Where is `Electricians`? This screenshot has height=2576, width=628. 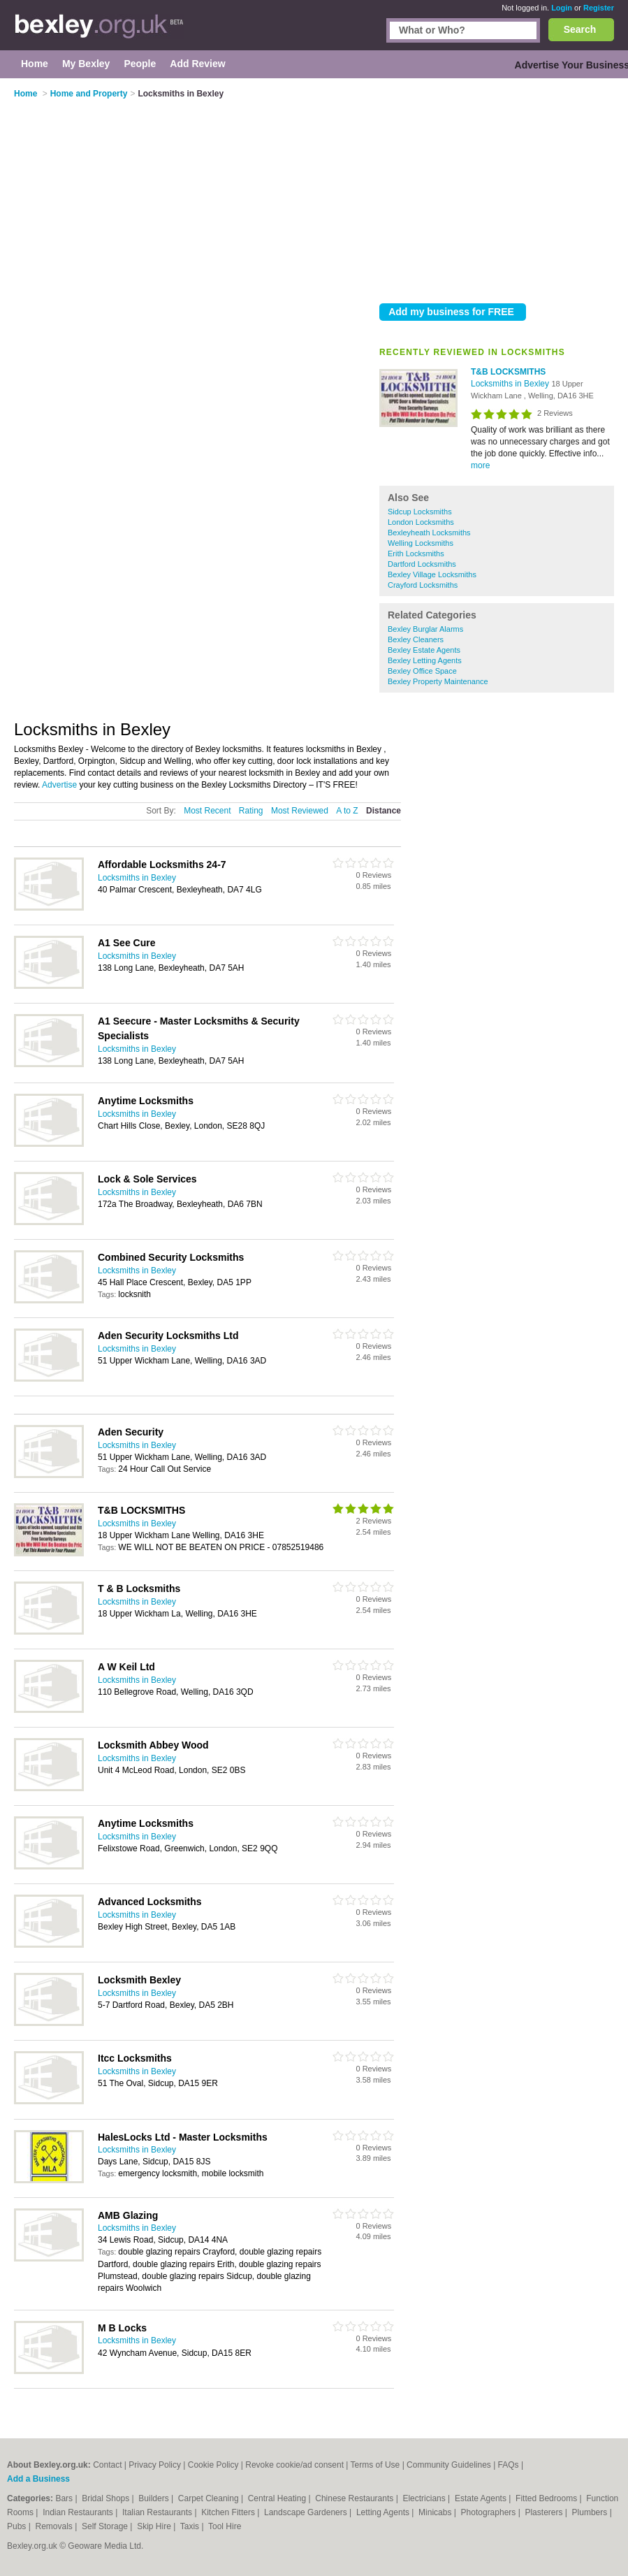
Electricians is located at coordinates (425, 2498).